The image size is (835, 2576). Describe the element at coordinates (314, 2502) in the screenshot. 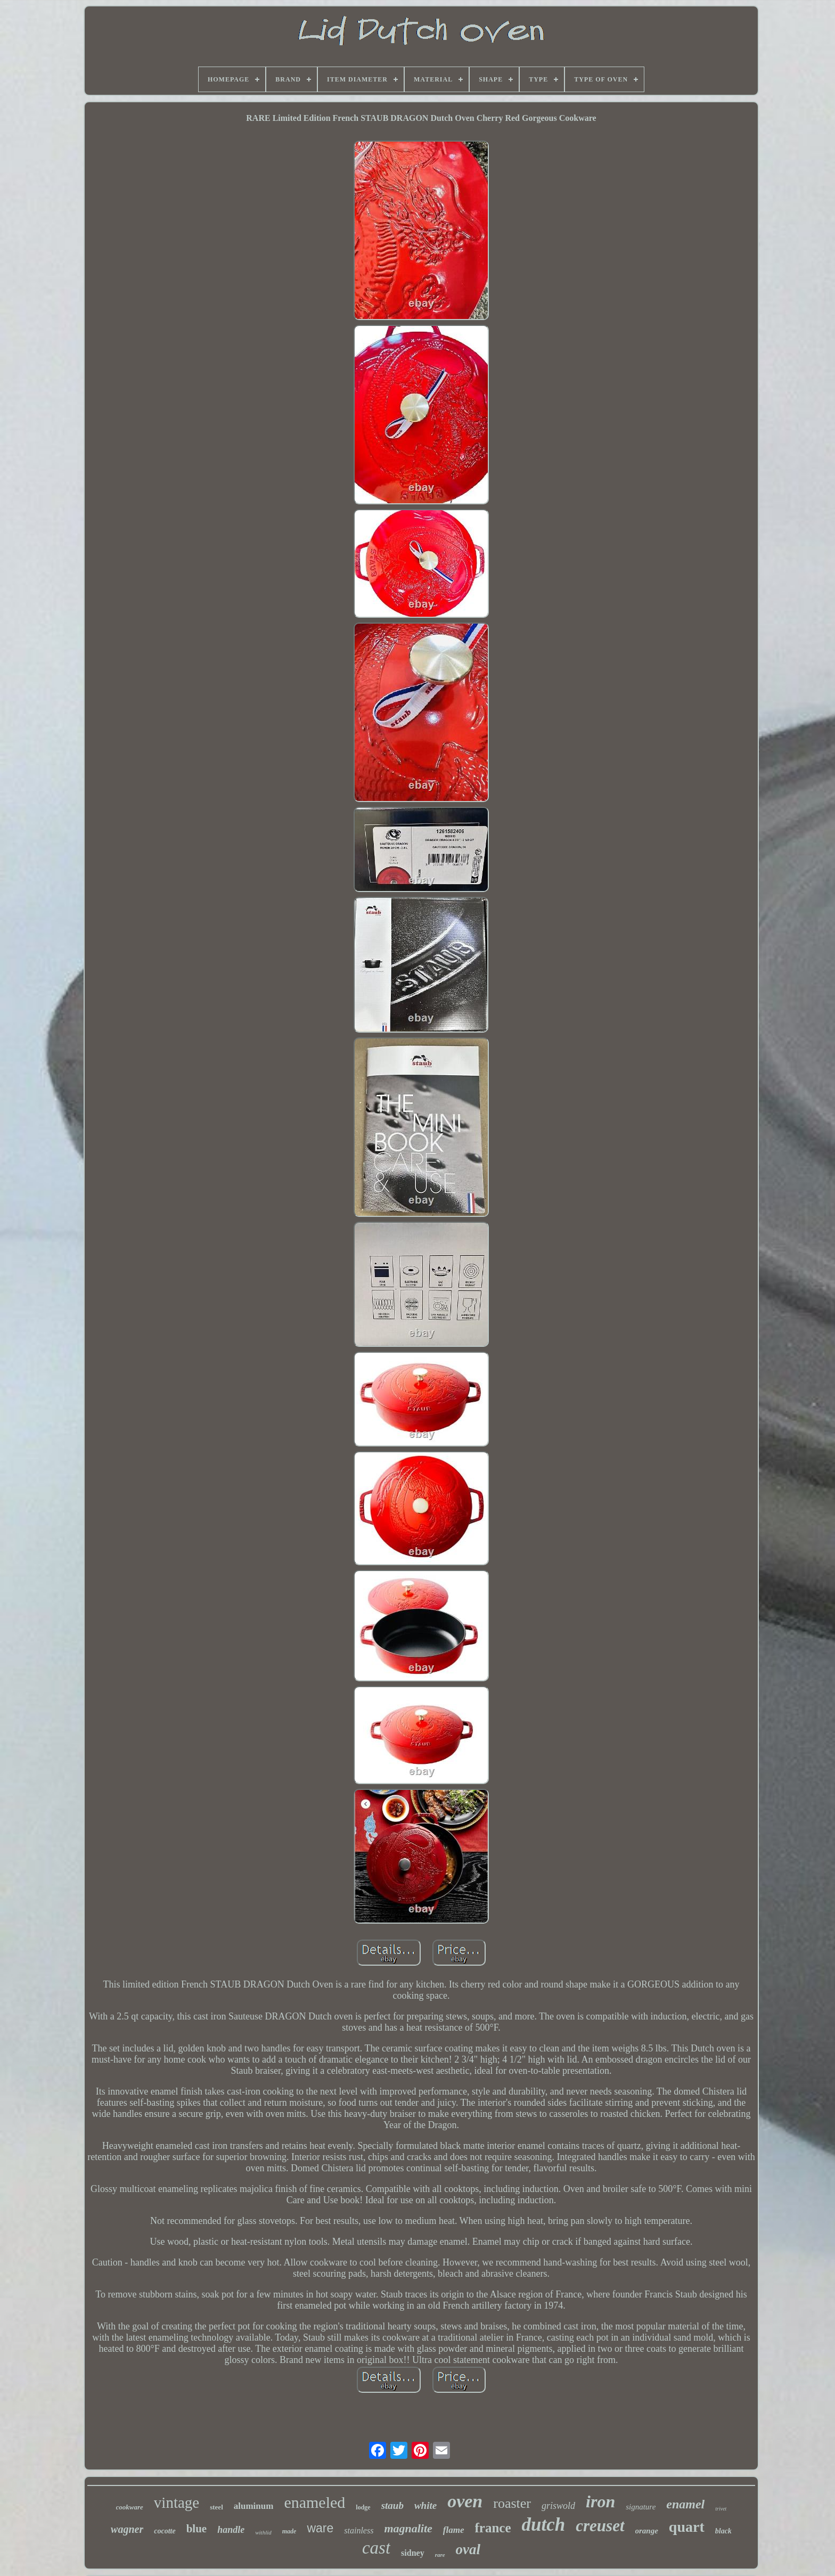

I see `enameled` at that location.